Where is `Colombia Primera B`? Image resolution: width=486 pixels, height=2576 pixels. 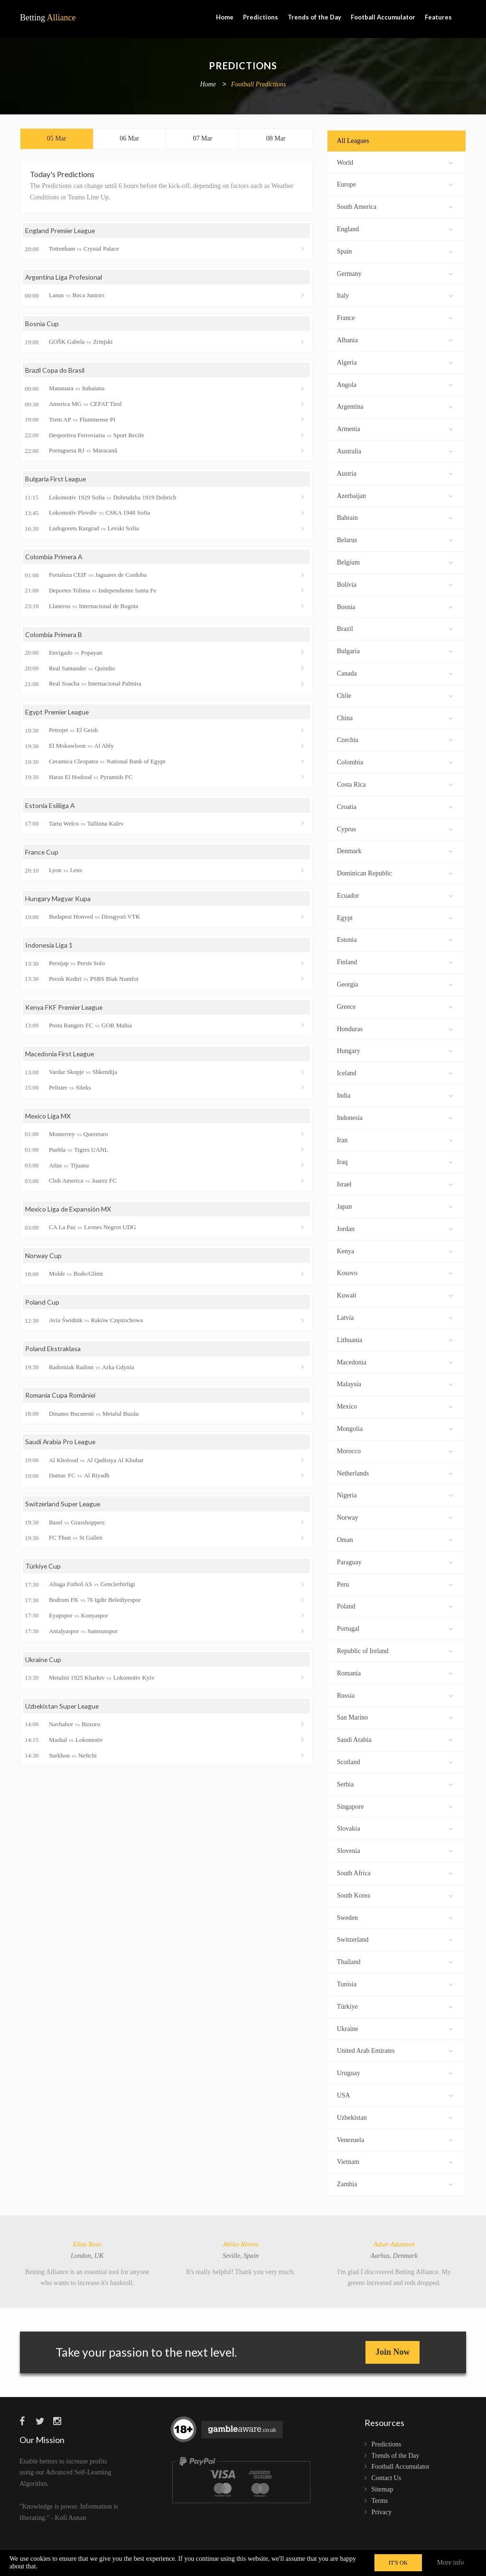
Colombia Primera B is located at coordinates (54, 635).